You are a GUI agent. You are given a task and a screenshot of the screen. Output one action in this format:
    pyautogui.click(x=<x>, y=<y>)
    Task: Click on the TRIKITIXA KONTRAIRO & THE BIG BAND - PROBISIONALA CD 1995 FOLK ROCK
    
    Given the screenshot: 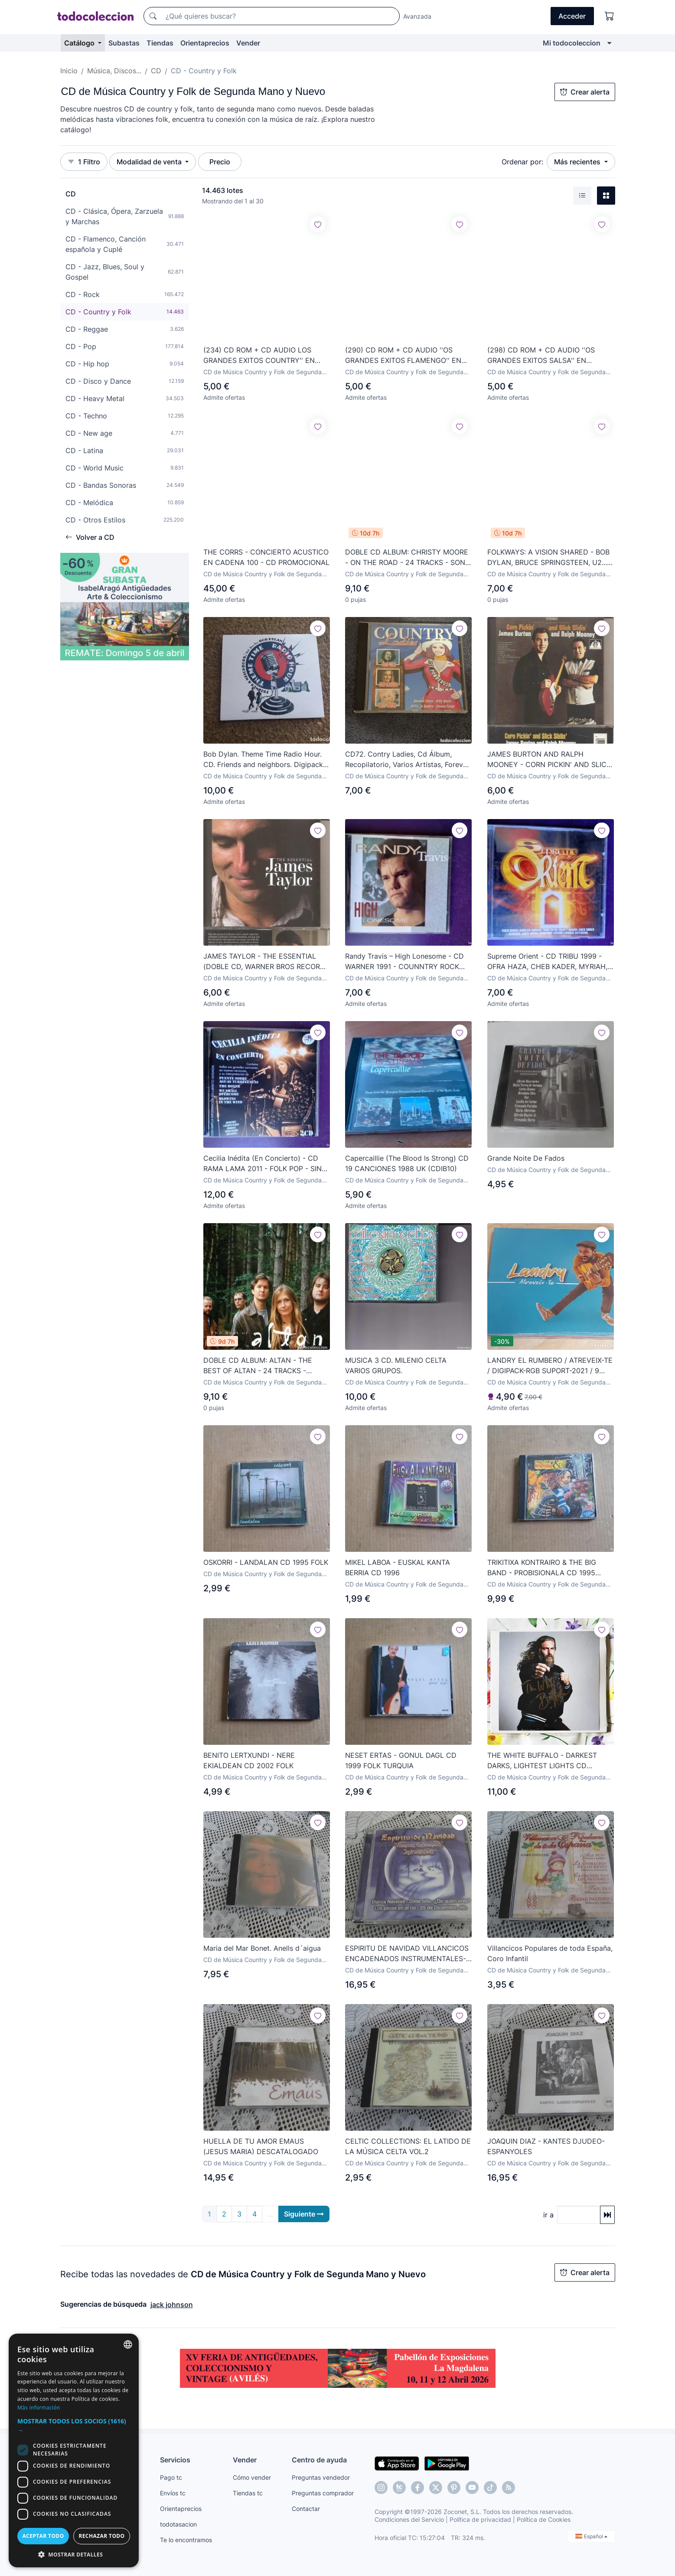 What is the action you would take?
    pyautogui.click(x=541, y=1568)
    